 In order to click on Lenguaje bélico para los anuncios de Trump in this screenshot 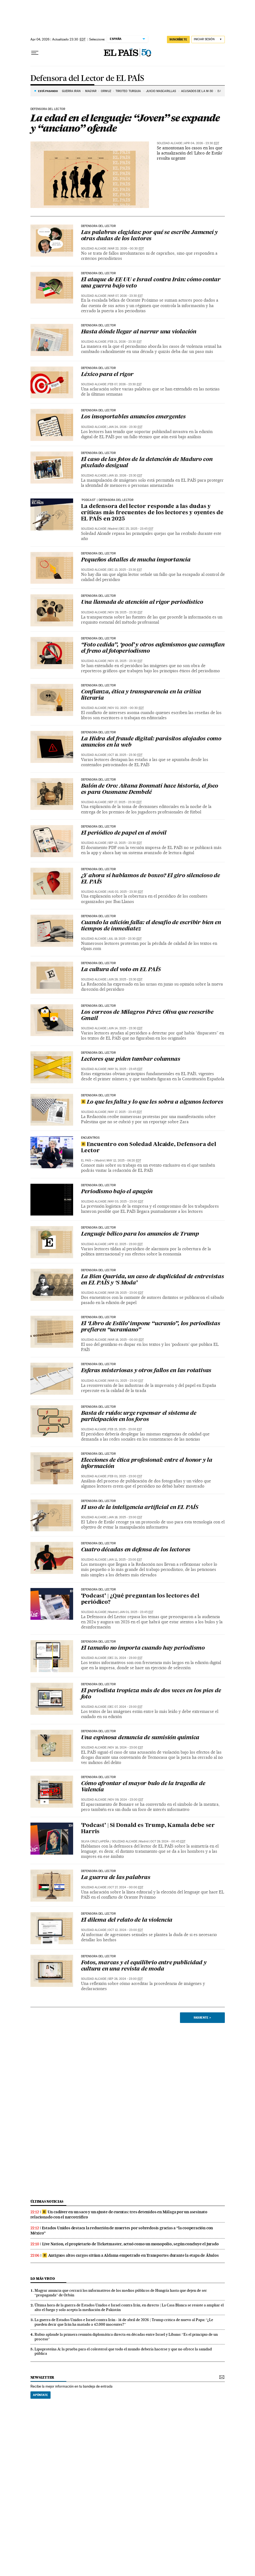, I will do `click(140, 1234)`.